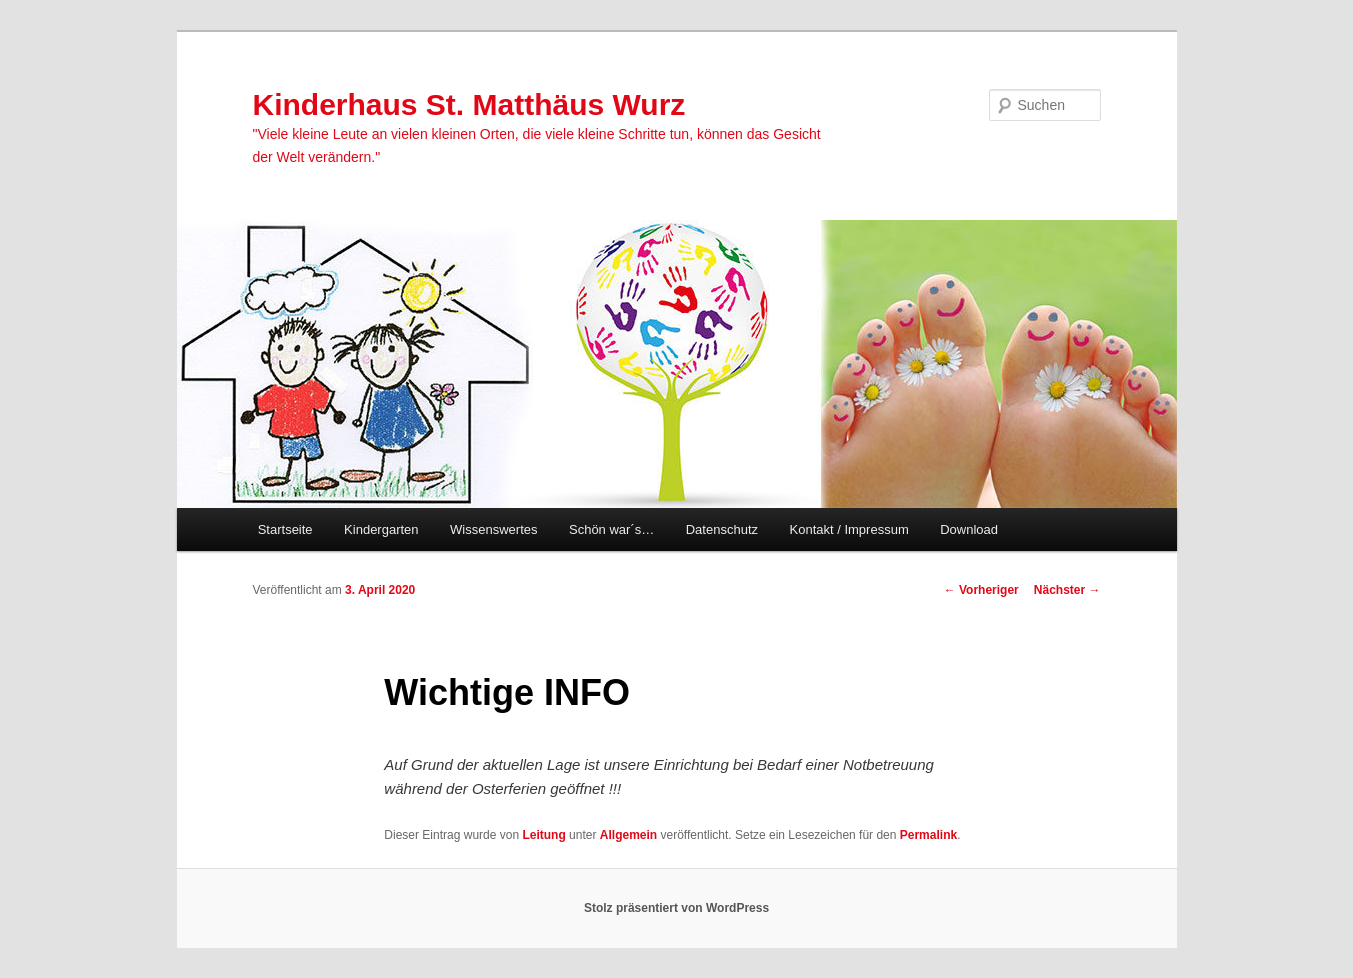 The image size is (1353, 978). What do you see at coordinates (969, 529) in the screenshot?
I see `Download` at bounding box center [969, 529].